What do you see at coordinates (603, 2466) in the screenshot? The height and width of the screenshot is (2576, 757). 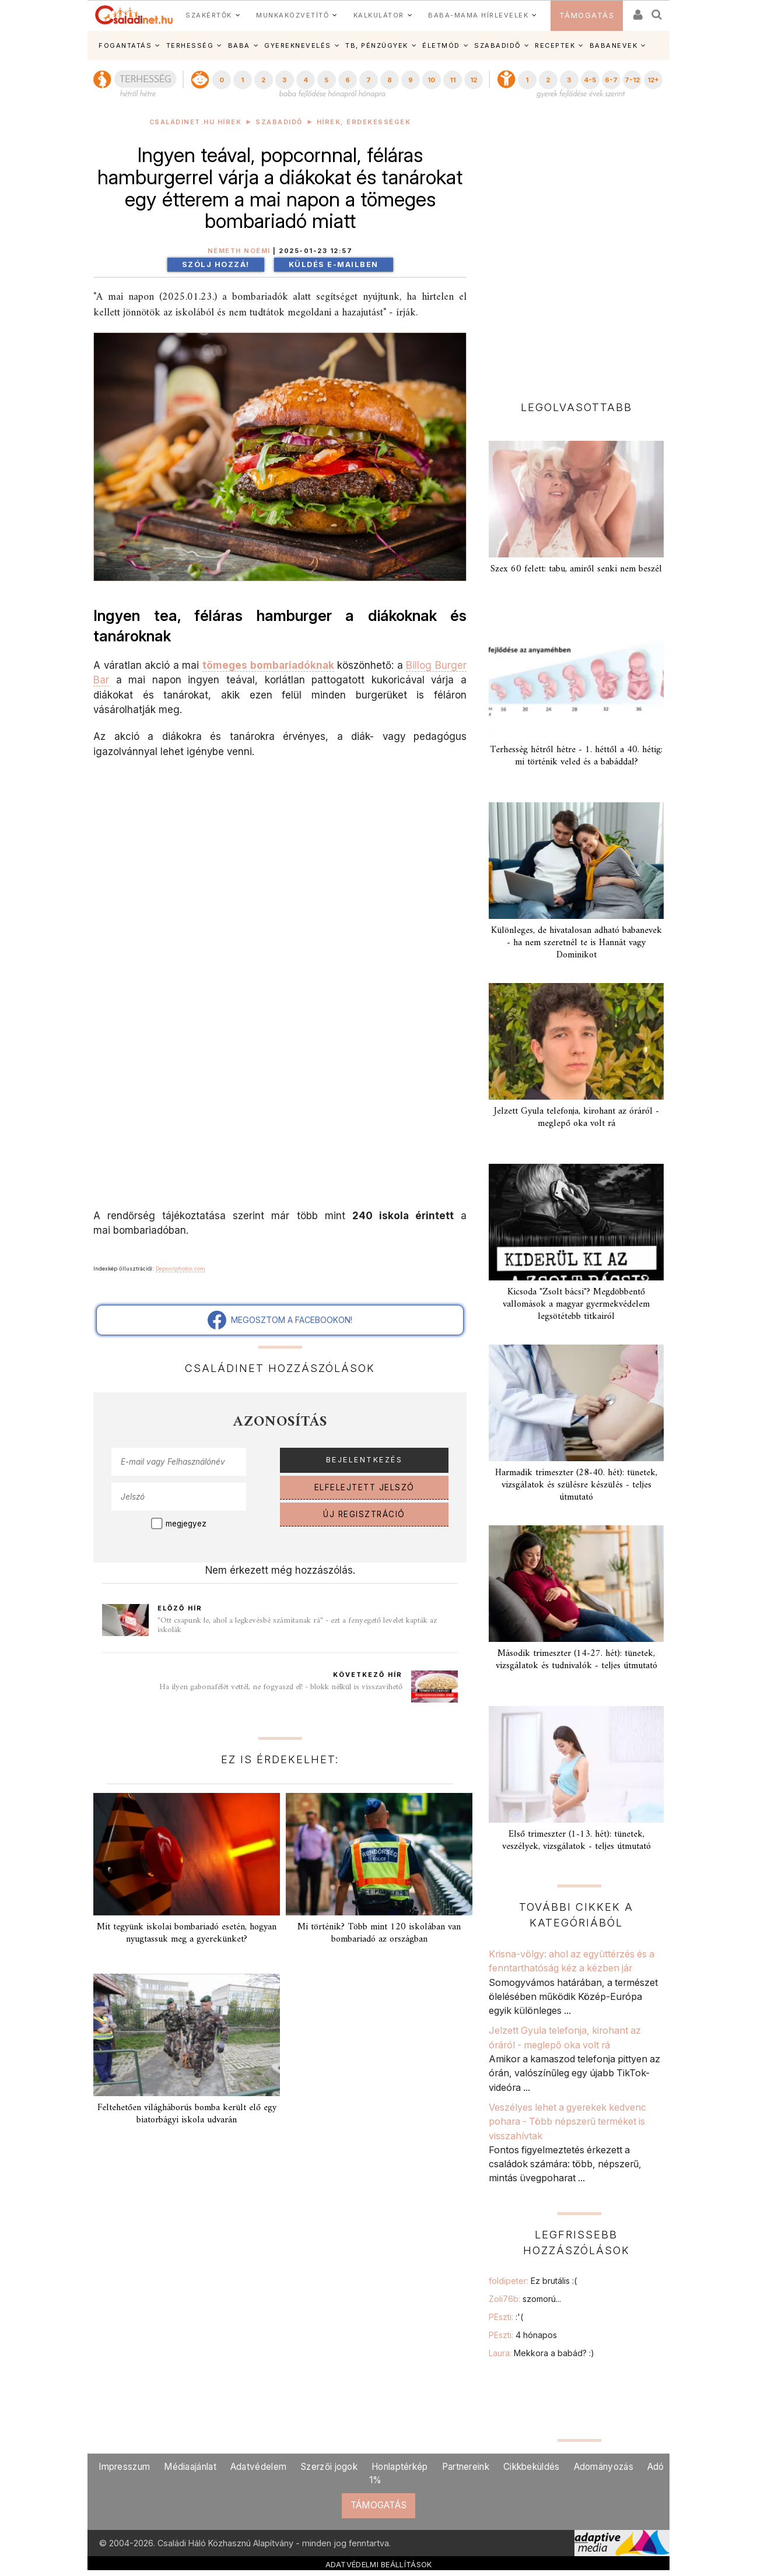 I see `Adományozás` at bounding box center [603, 2466].